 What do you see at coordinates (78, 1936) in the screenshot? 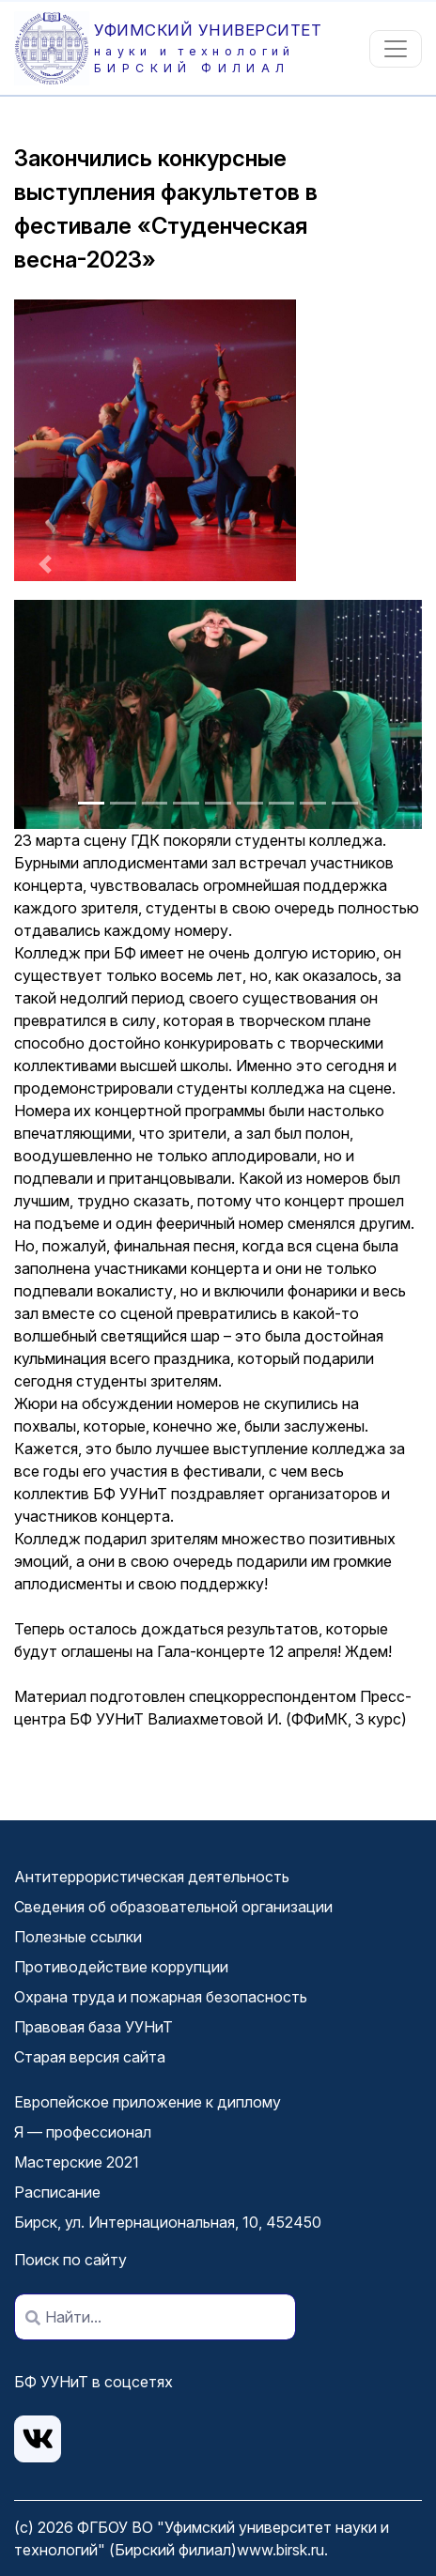
I see `Полезные ссылки` at bounding box center [78, 1936].